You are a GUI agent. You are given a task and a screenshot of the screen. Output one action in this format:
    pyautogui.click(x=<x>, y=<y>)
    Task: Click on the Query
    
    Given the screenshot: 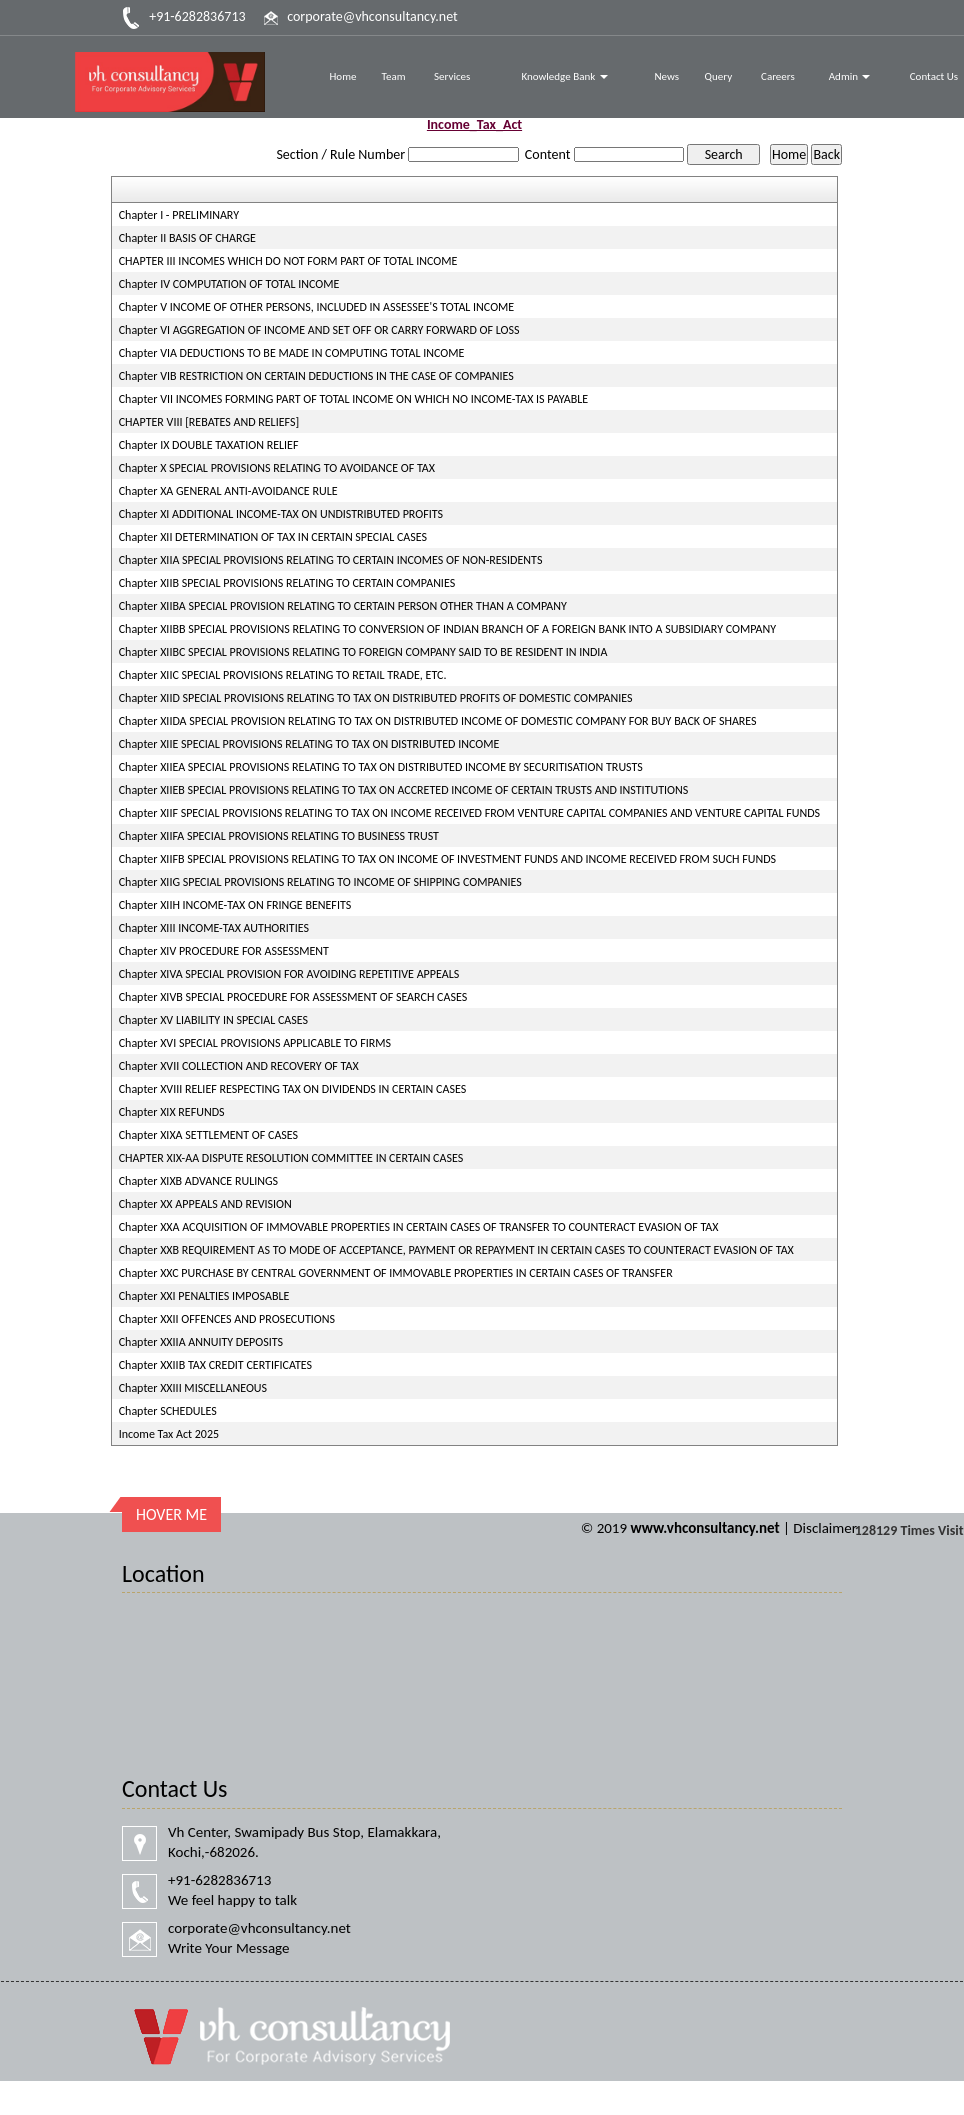 What is the action you would take?
    pyautogui.click(x=719, y=76)
    